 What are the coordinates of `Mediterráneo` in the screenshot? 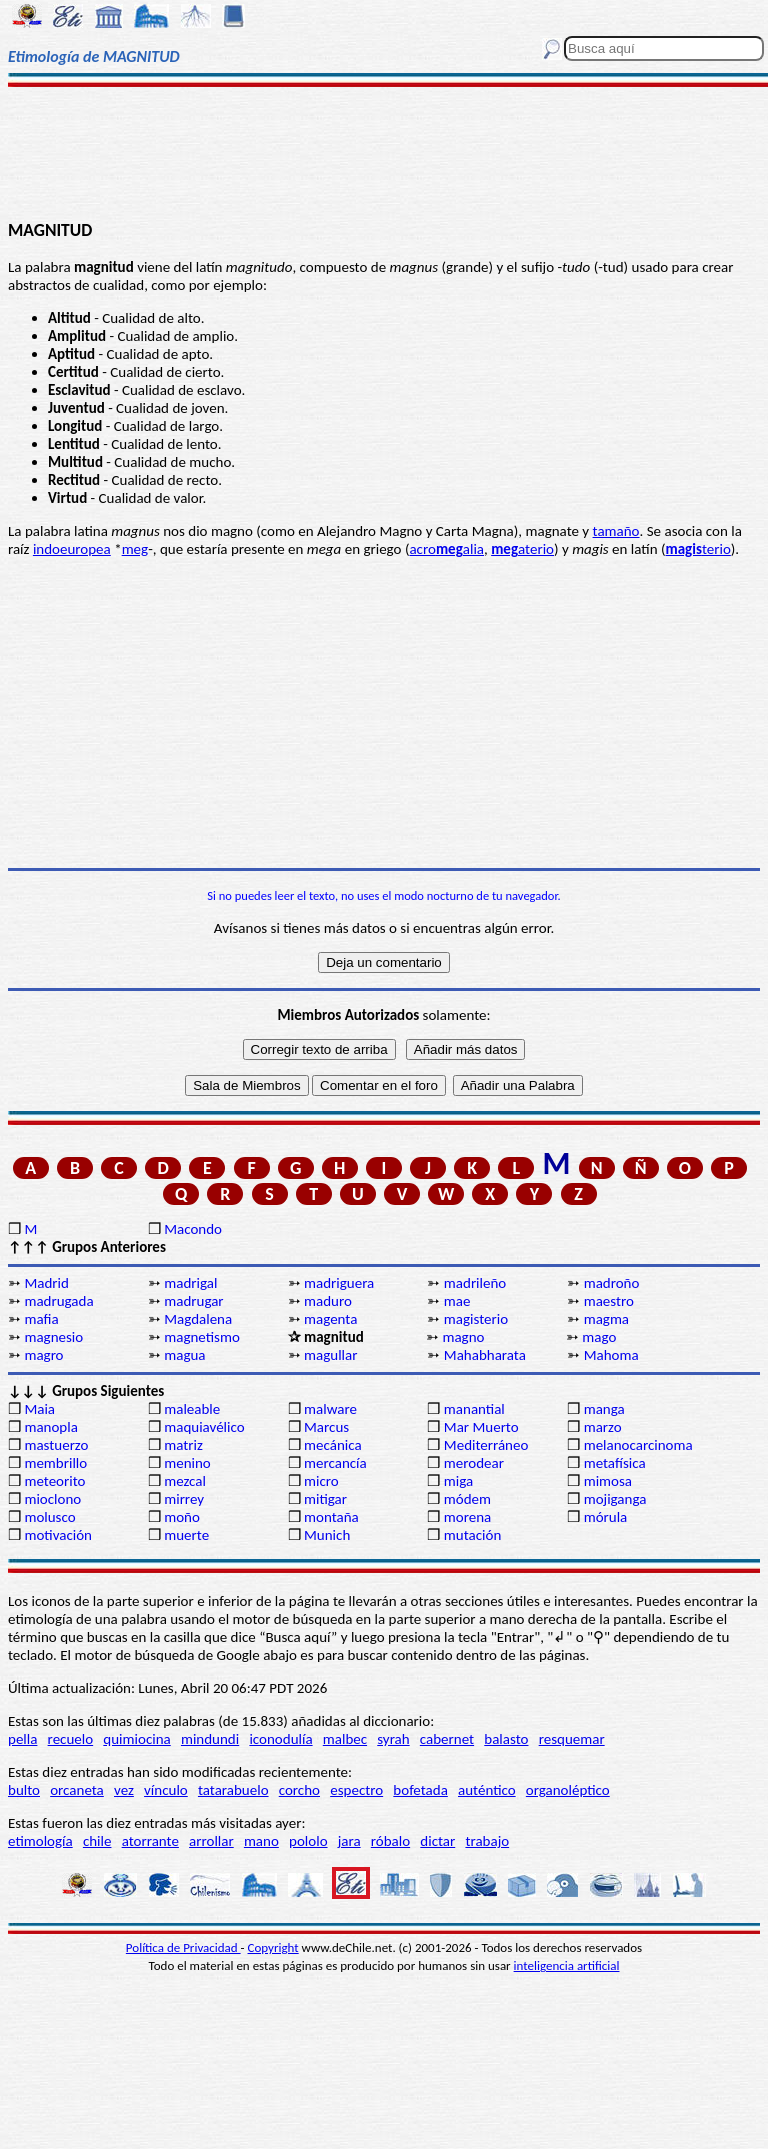 It's located at (486, 1445).